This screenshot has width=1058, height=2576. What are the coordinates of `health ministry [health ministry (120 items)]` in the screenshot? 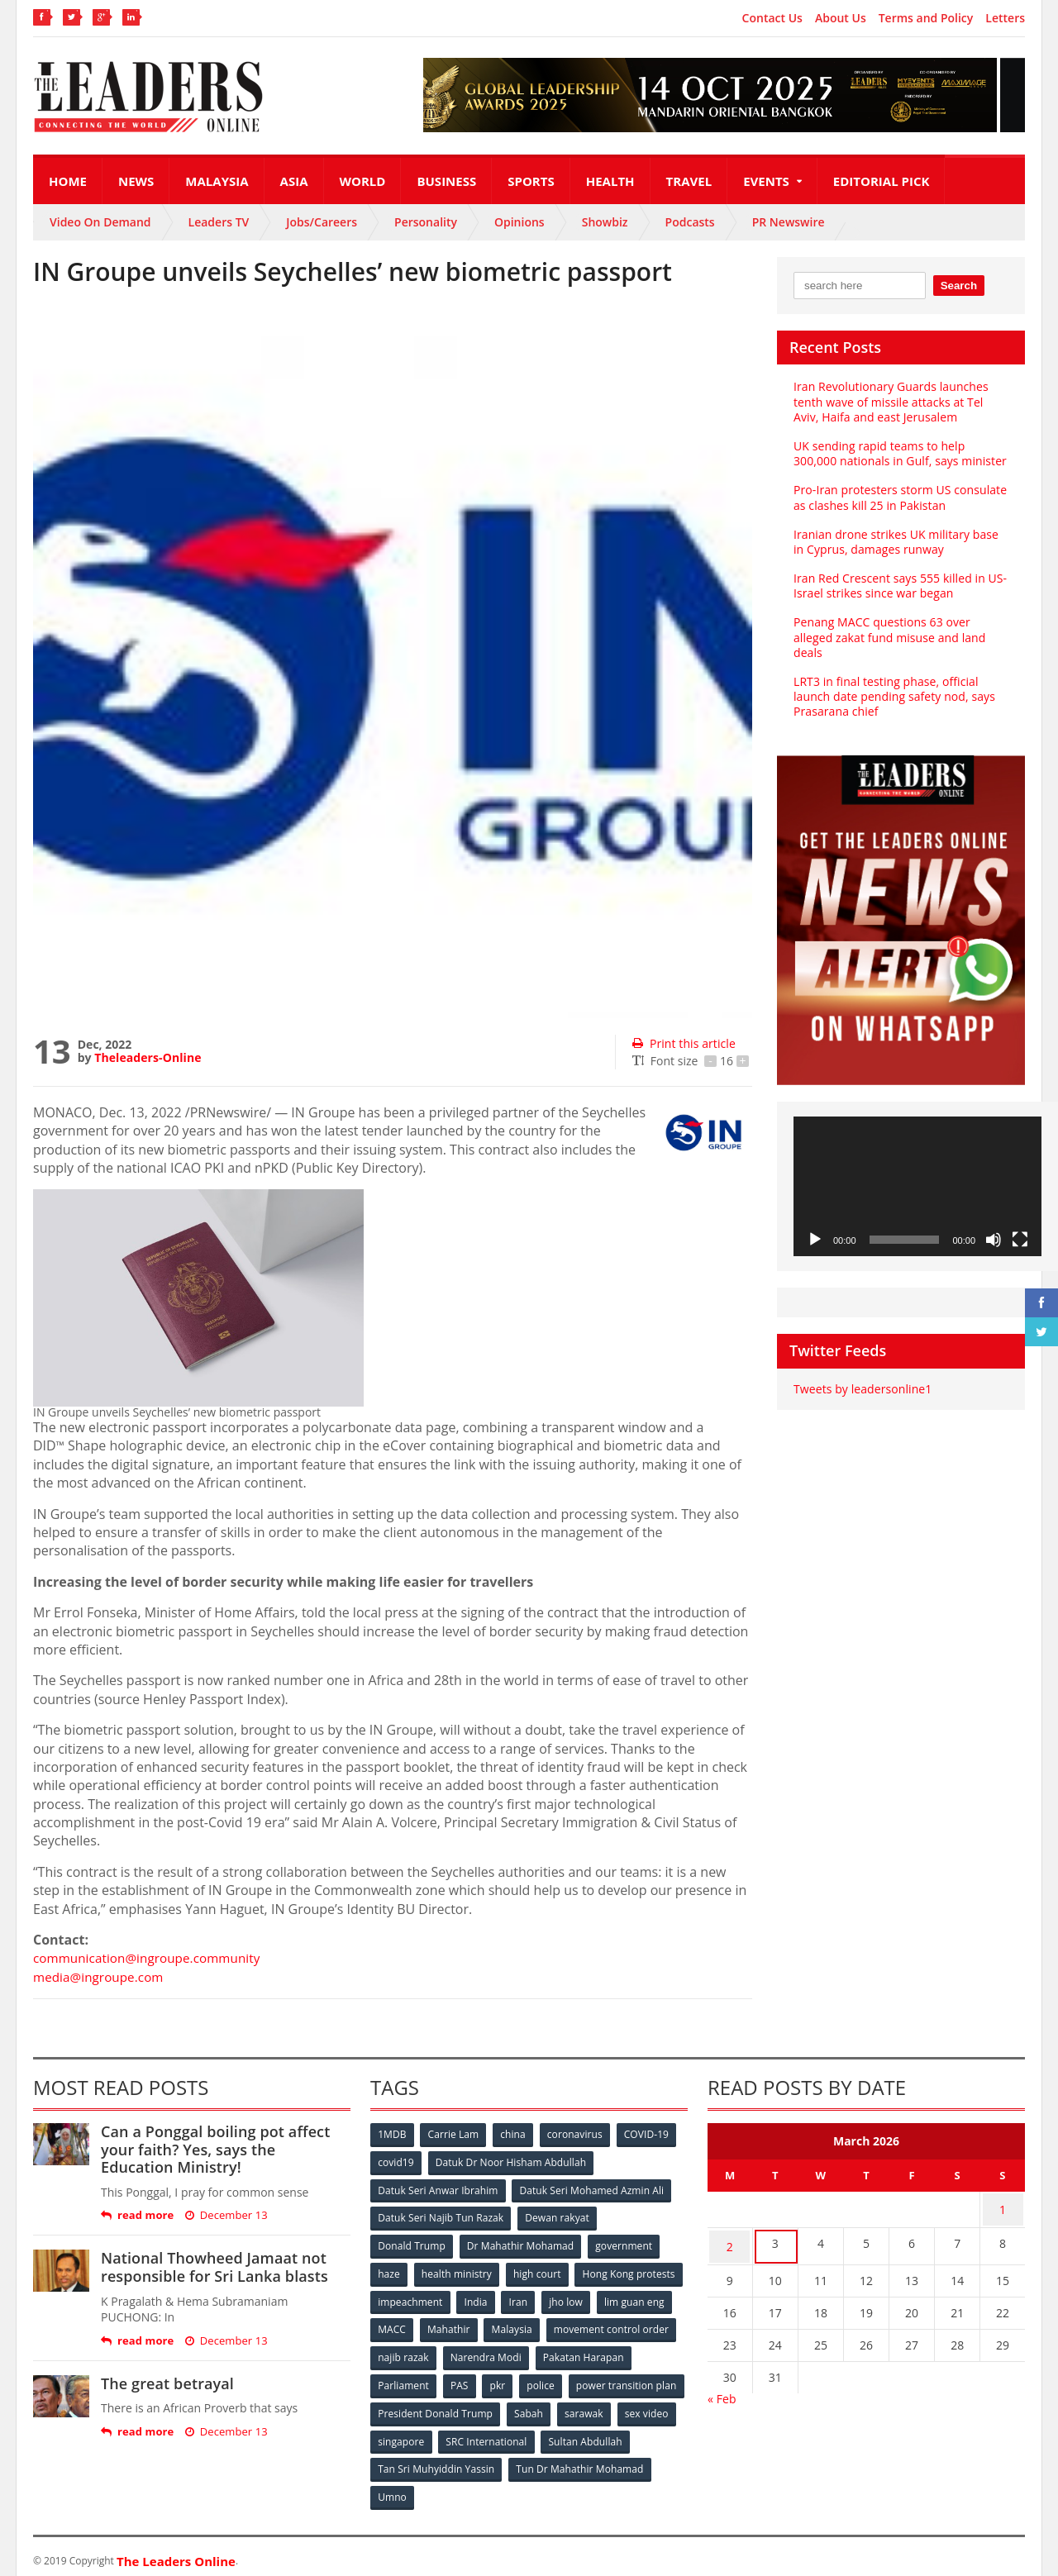 It's located at (458, 2271).